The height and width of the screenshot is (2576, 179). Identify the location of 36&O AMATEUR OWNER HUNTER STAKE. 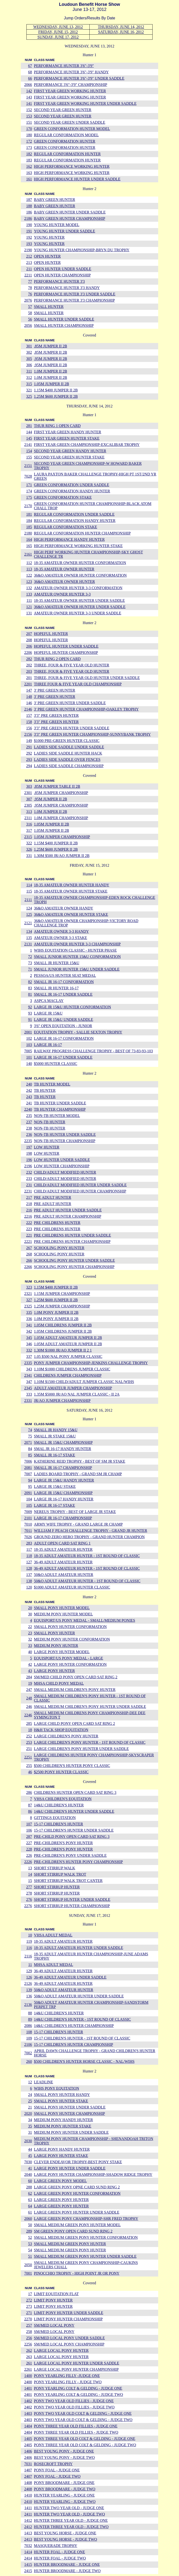
(71, 914).